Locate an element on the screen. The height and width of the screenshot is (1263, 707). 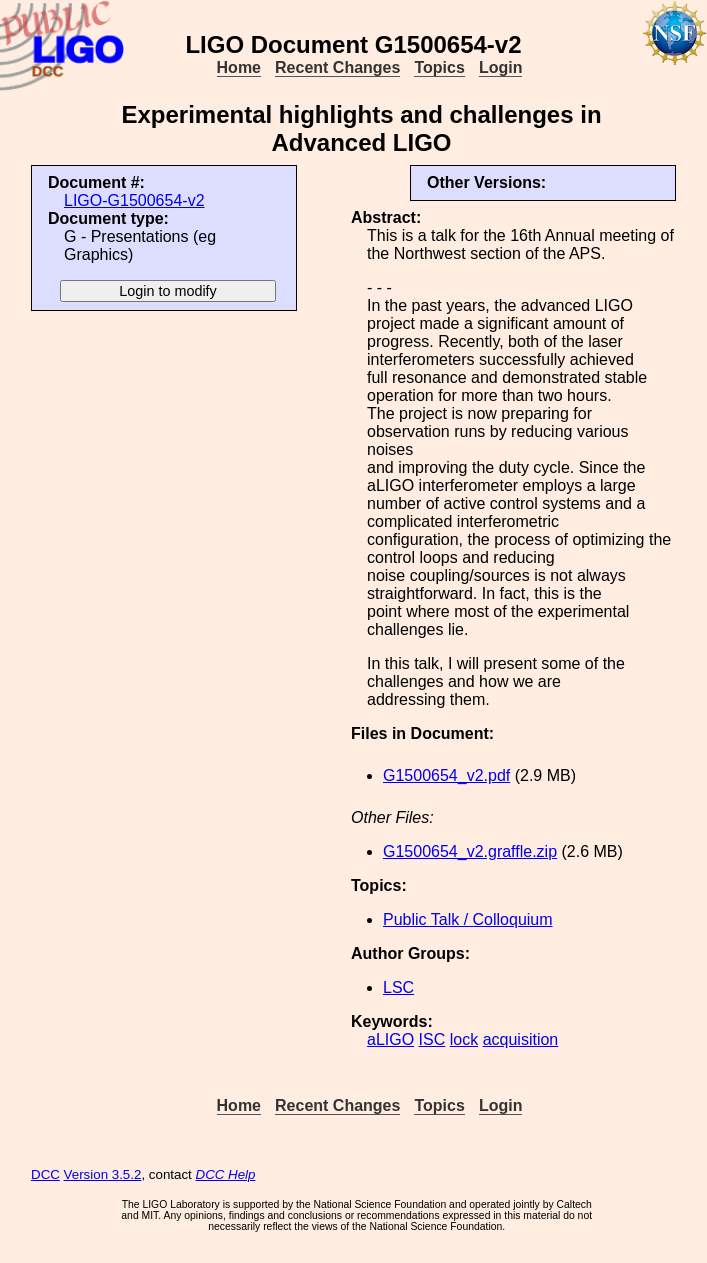
DCC Help is located at coordinates (226, 1174).